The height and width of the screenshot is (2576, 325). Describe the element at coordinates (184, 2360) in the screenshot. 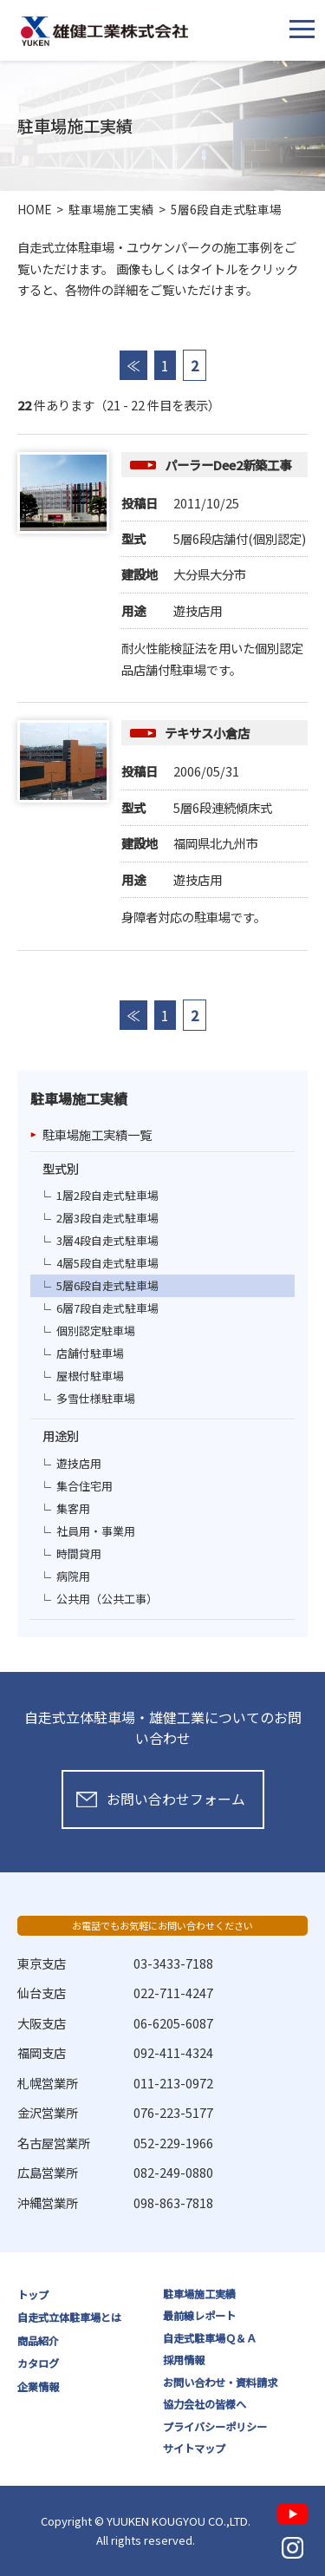

I see `採用情報` at that location.